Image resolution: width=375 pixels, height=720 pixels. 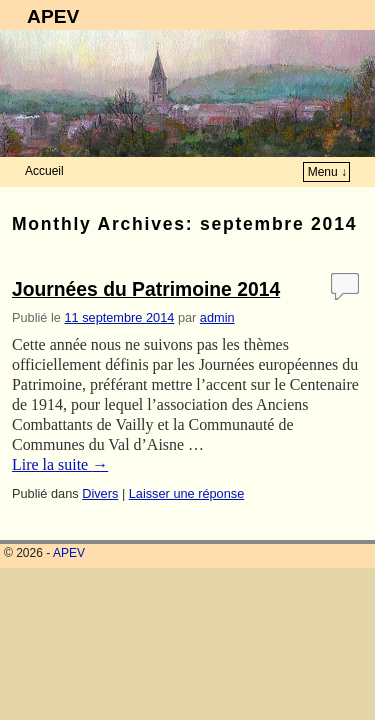 I want to click on Divers, so click(x=100, y=493).